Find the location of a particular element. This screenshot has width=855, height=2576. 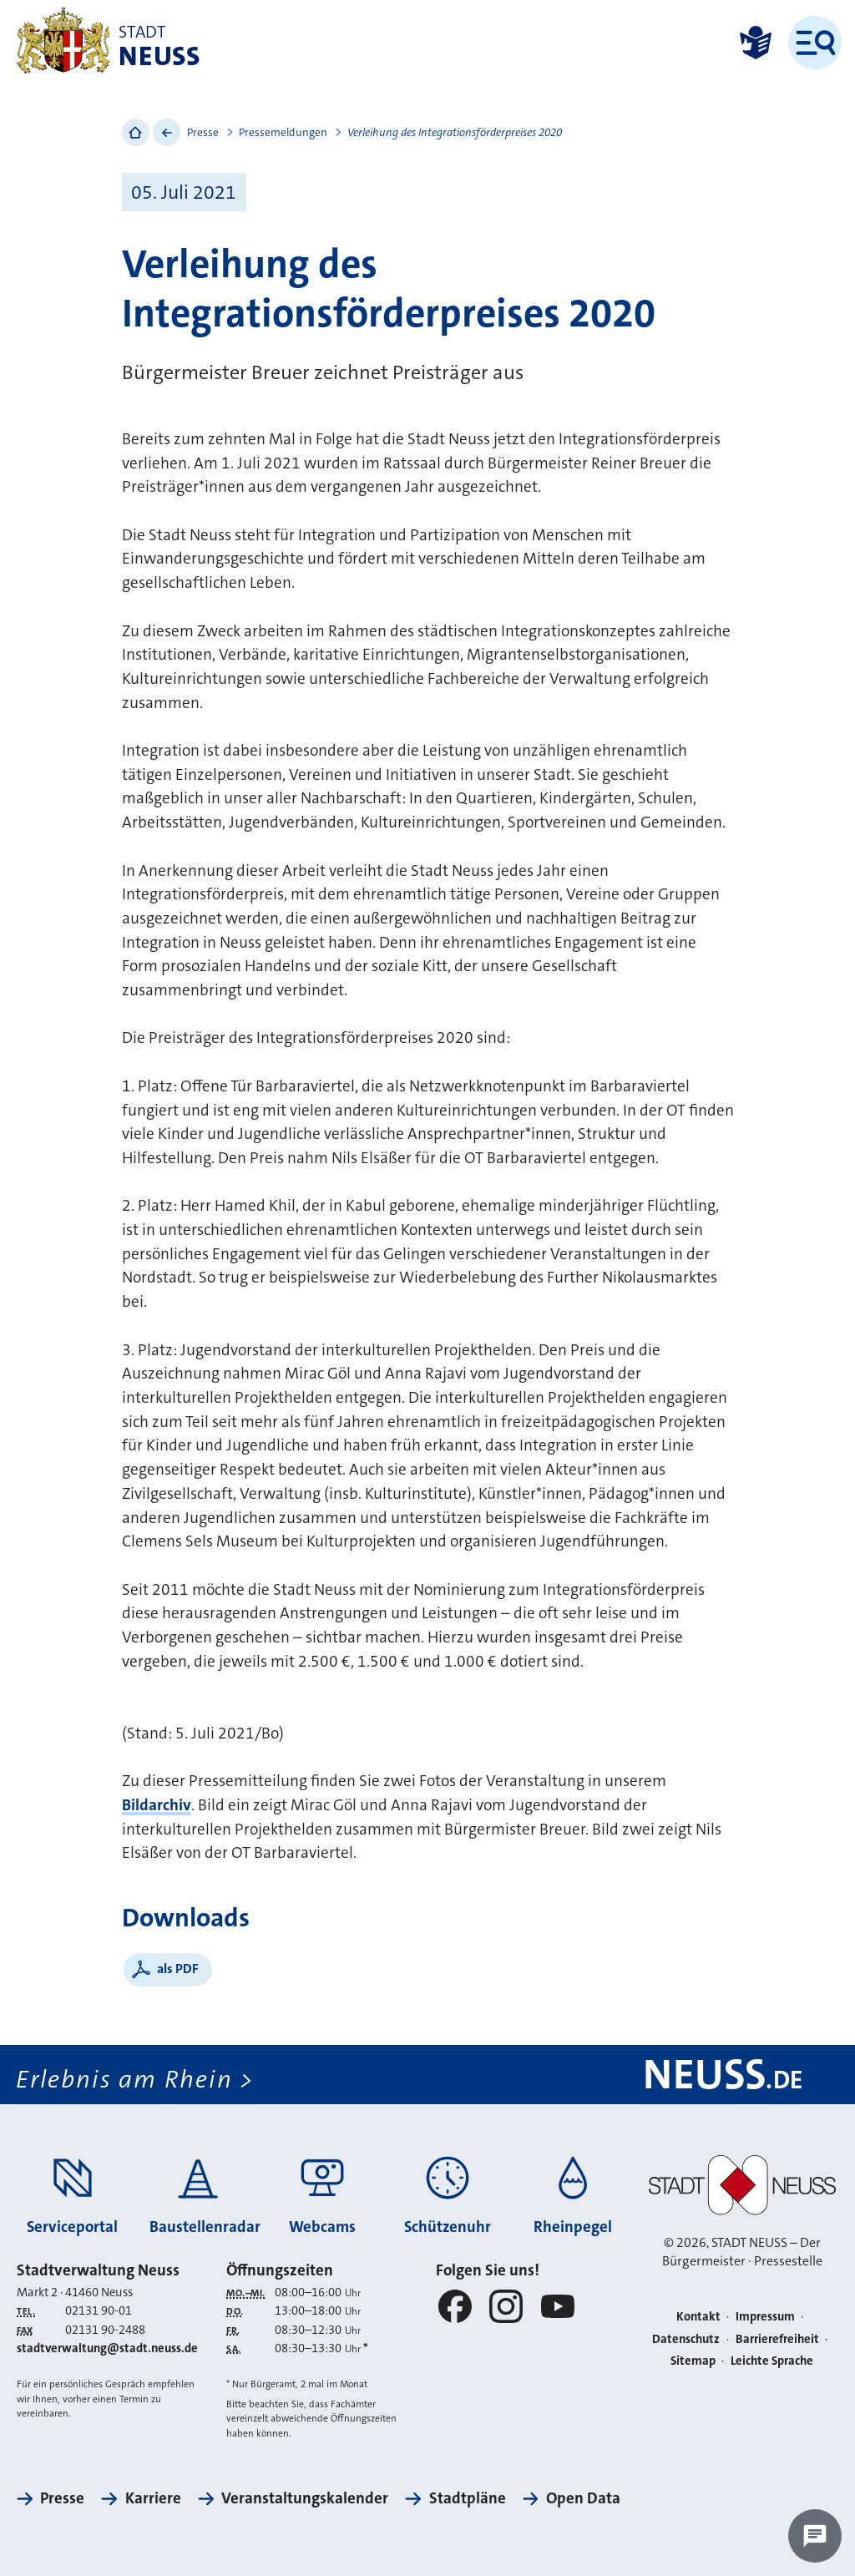

als PDF is located at coordinates (178, 1968).